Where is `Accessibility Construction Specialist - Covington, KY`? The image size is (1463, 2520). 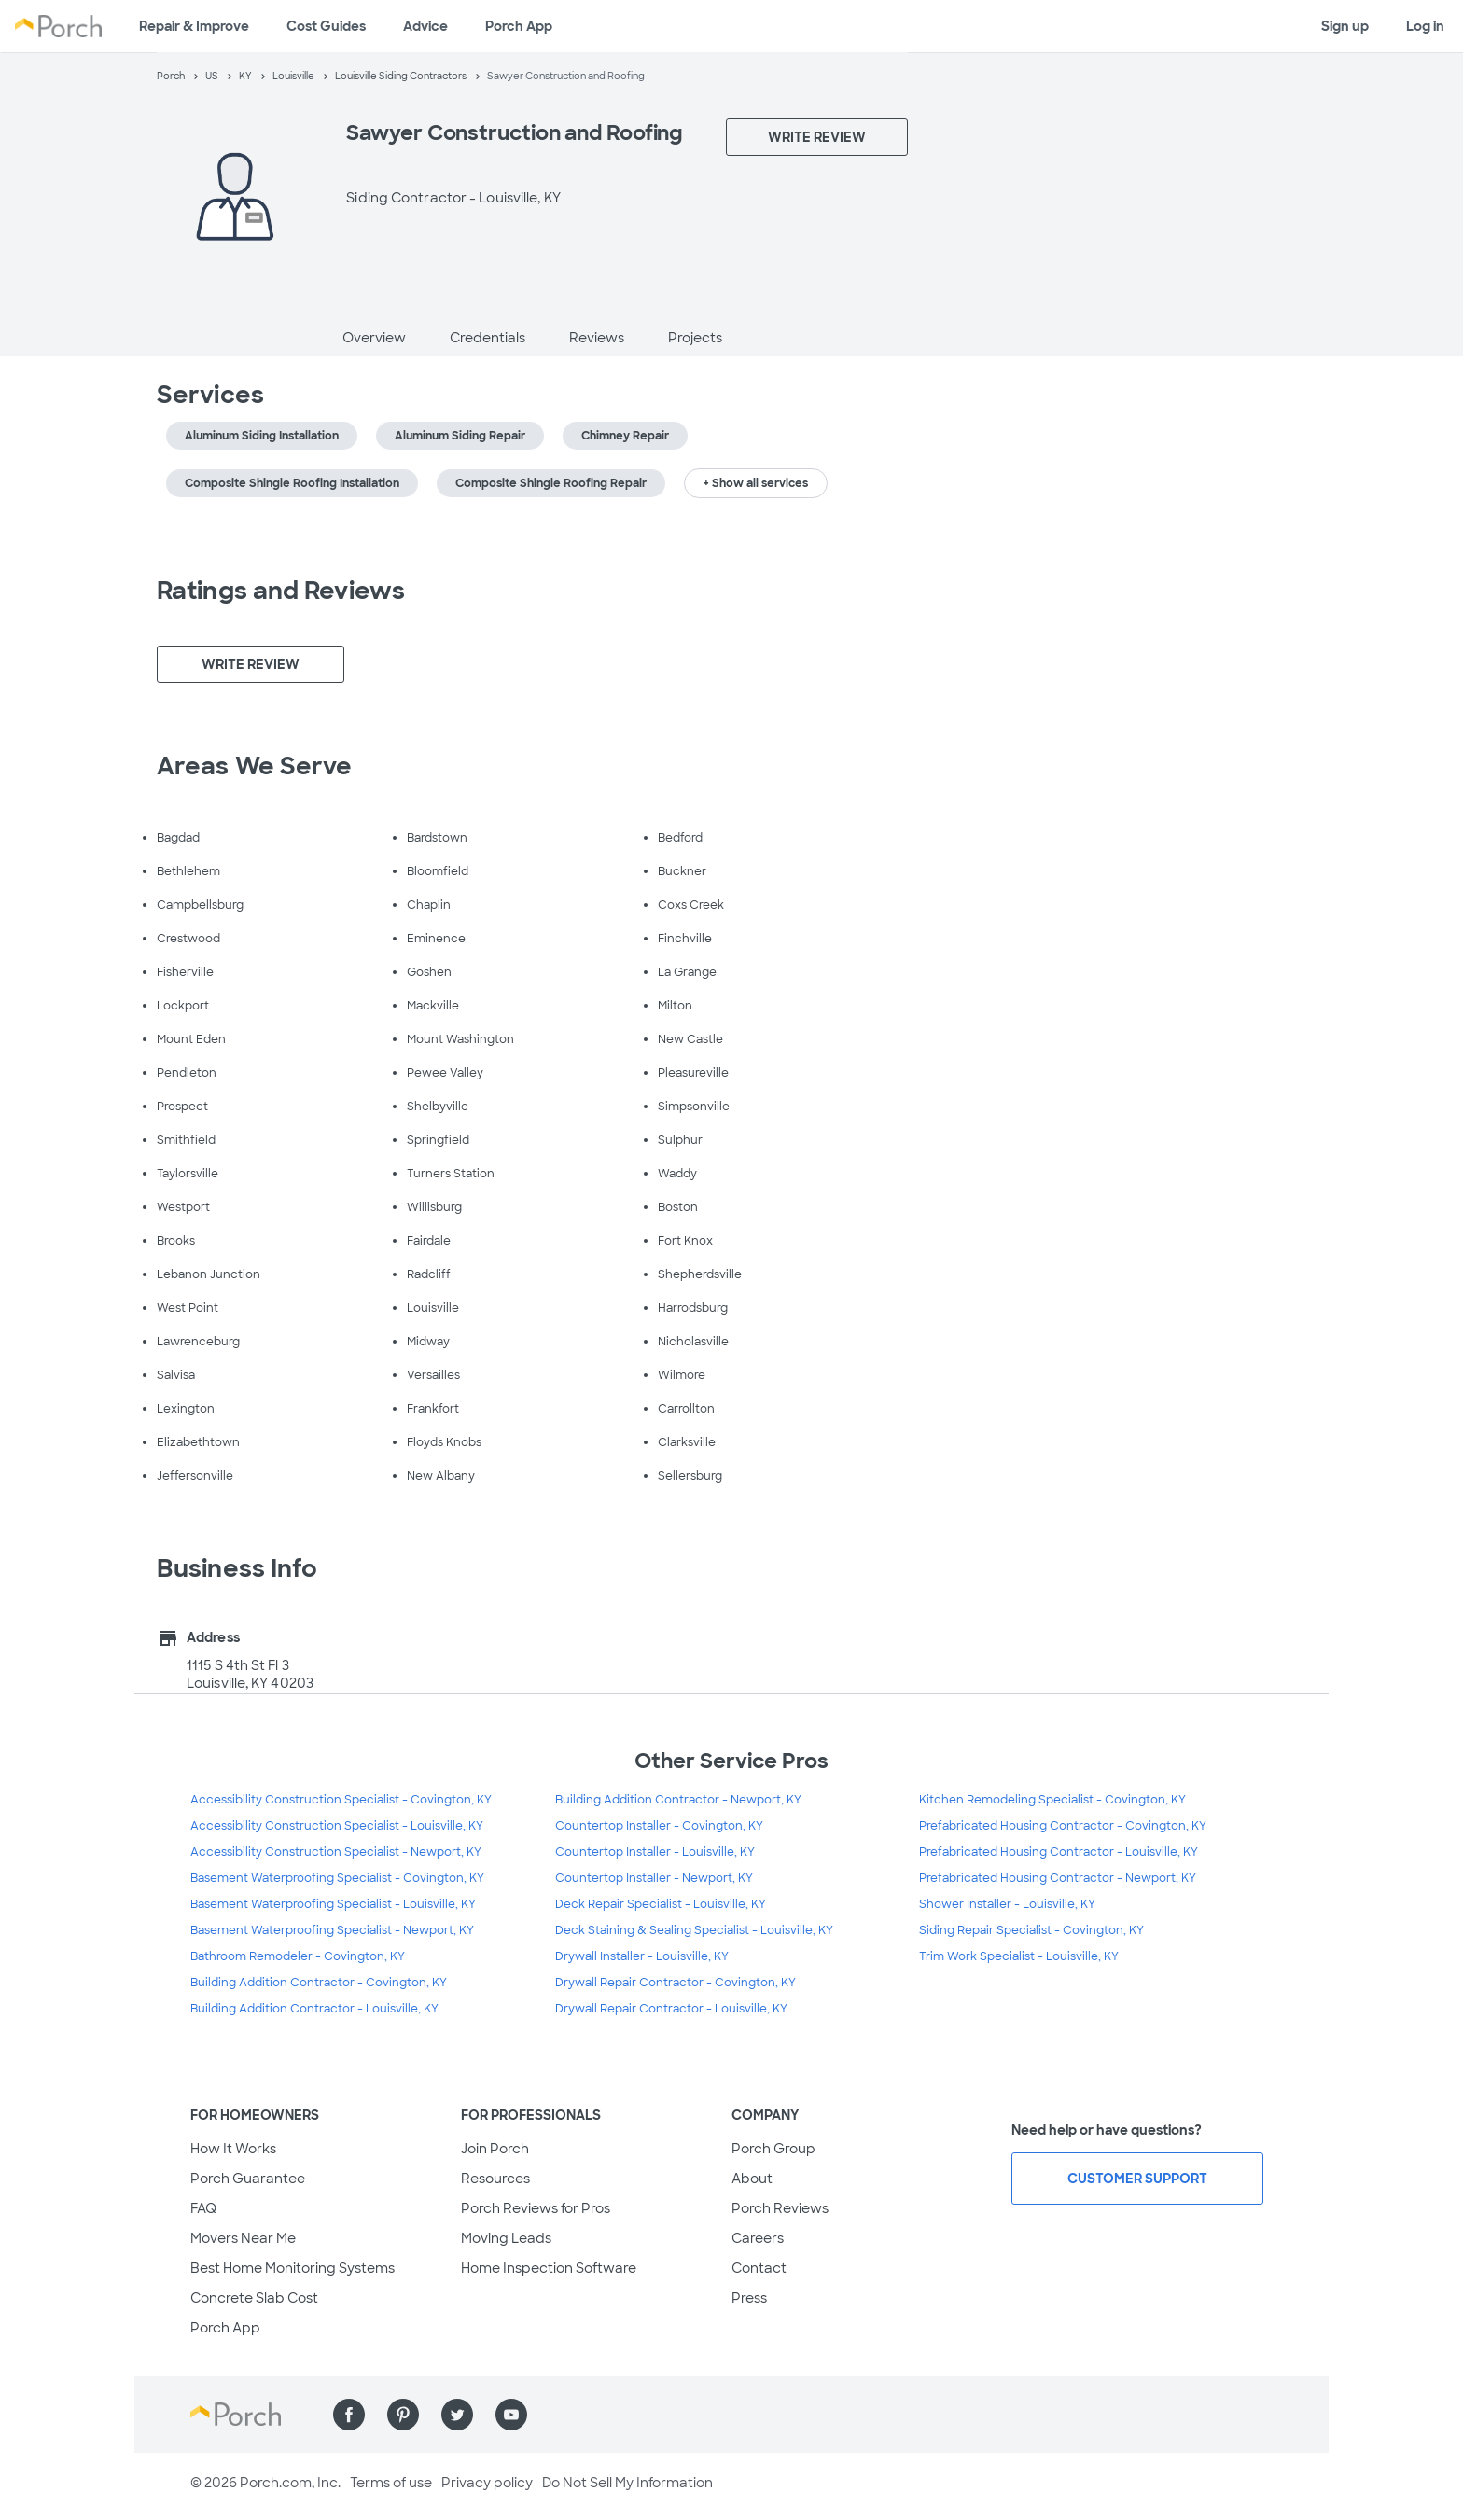 Accessibility Construction Specialist - Covington, KY is located at coordinates (341, 1799).